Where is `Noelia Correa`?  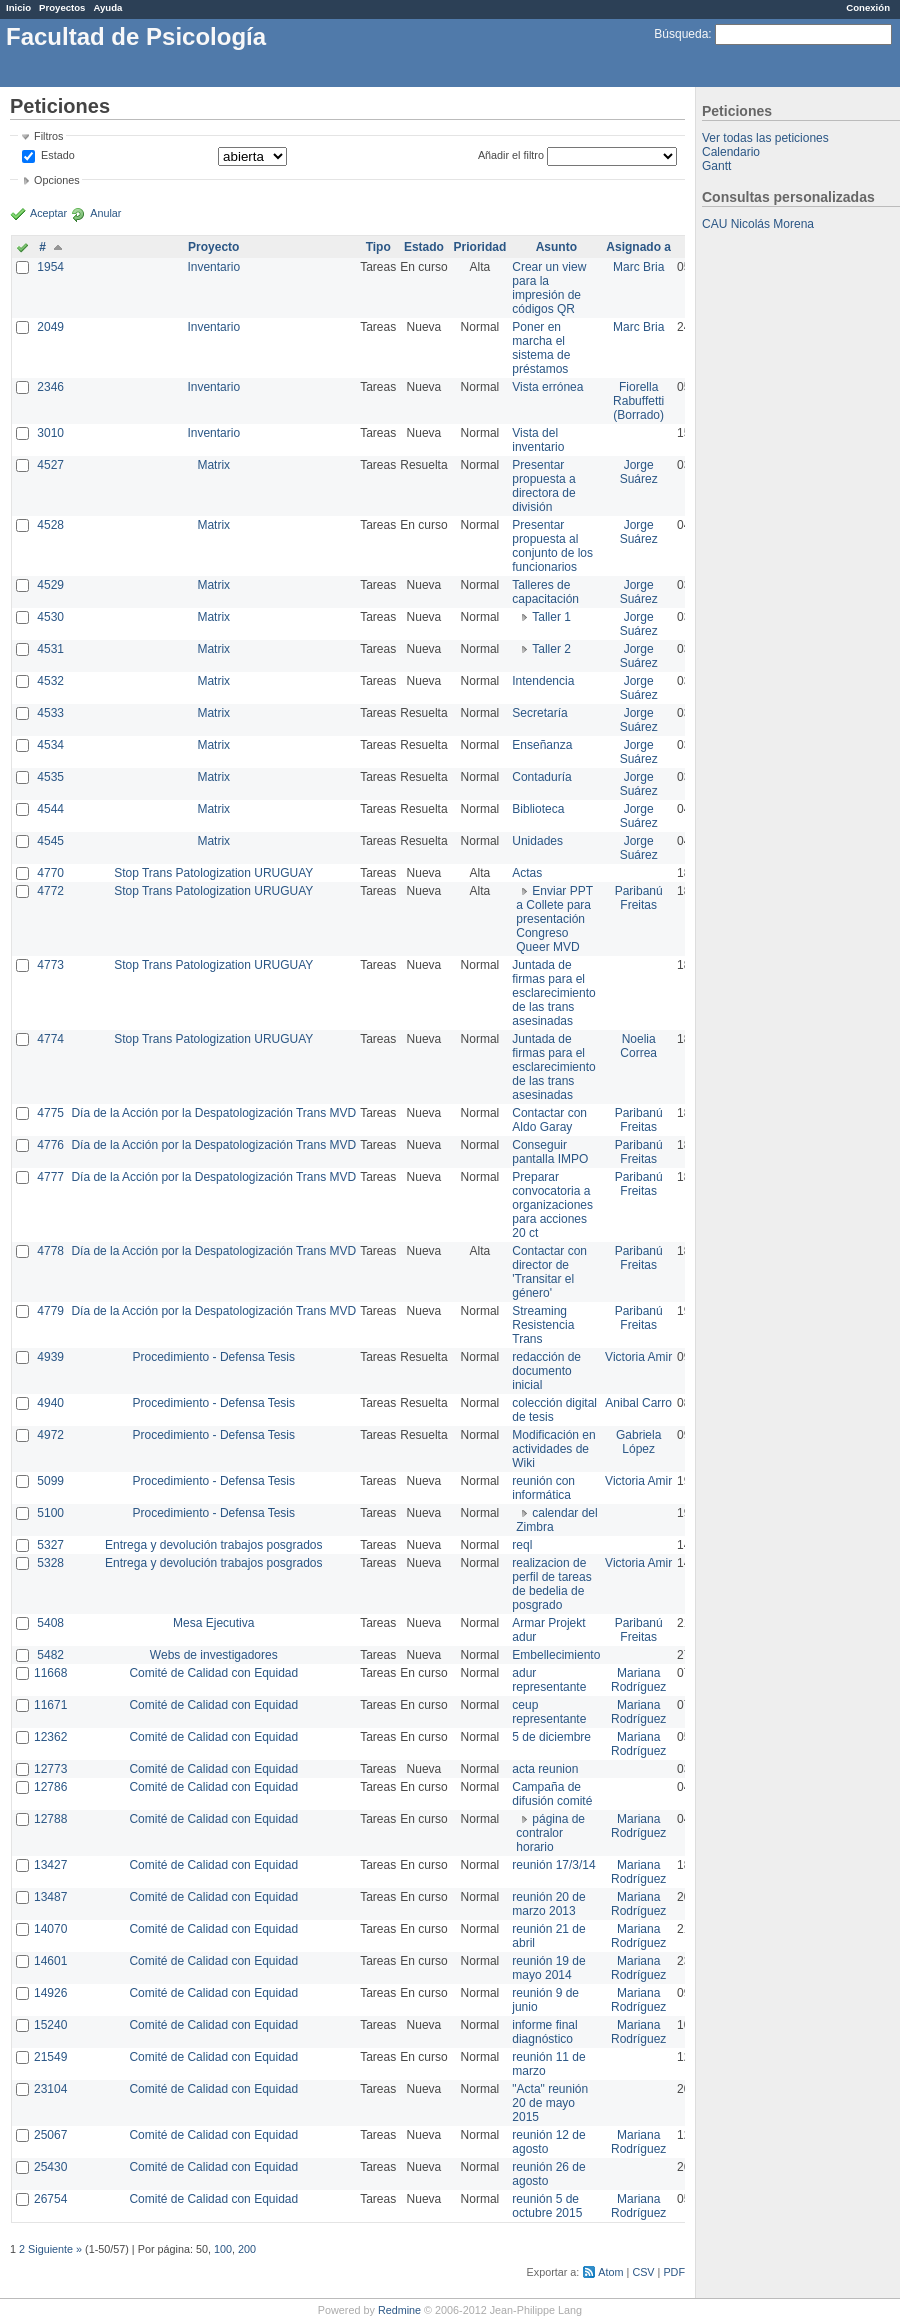 Noelia Correa is located at coordinates (638, 1046).